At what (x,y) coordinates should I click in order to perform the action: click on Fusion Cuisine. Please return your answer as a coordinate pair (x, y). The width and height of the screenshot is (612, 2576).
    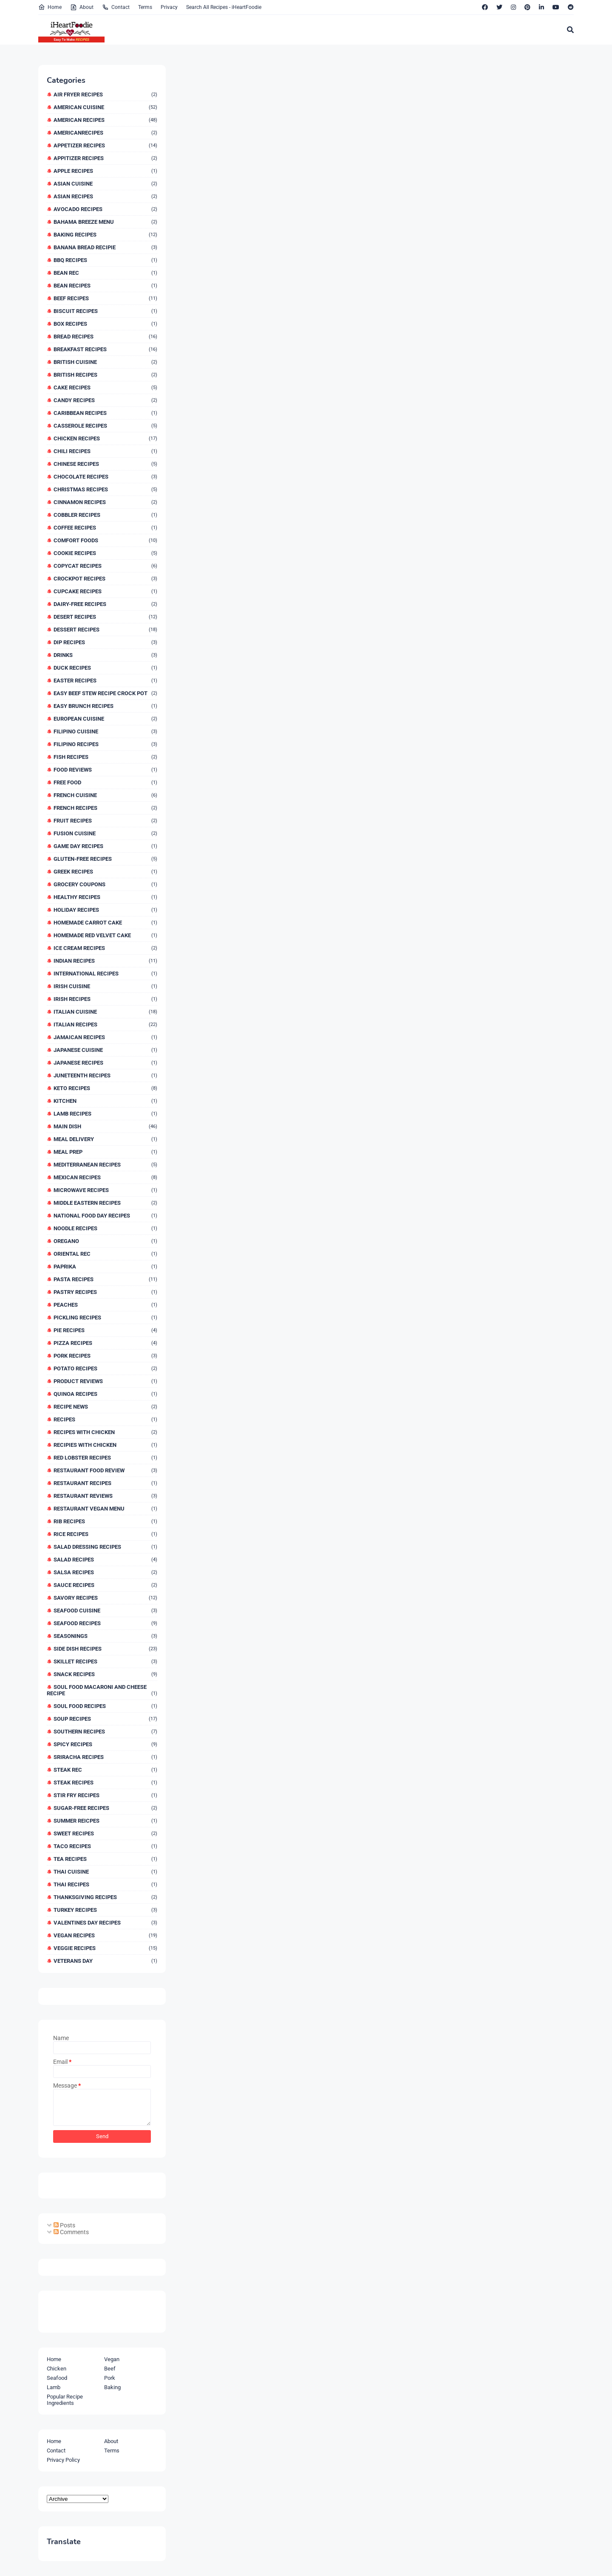
    Looking at the image, I should click on (105, 833).